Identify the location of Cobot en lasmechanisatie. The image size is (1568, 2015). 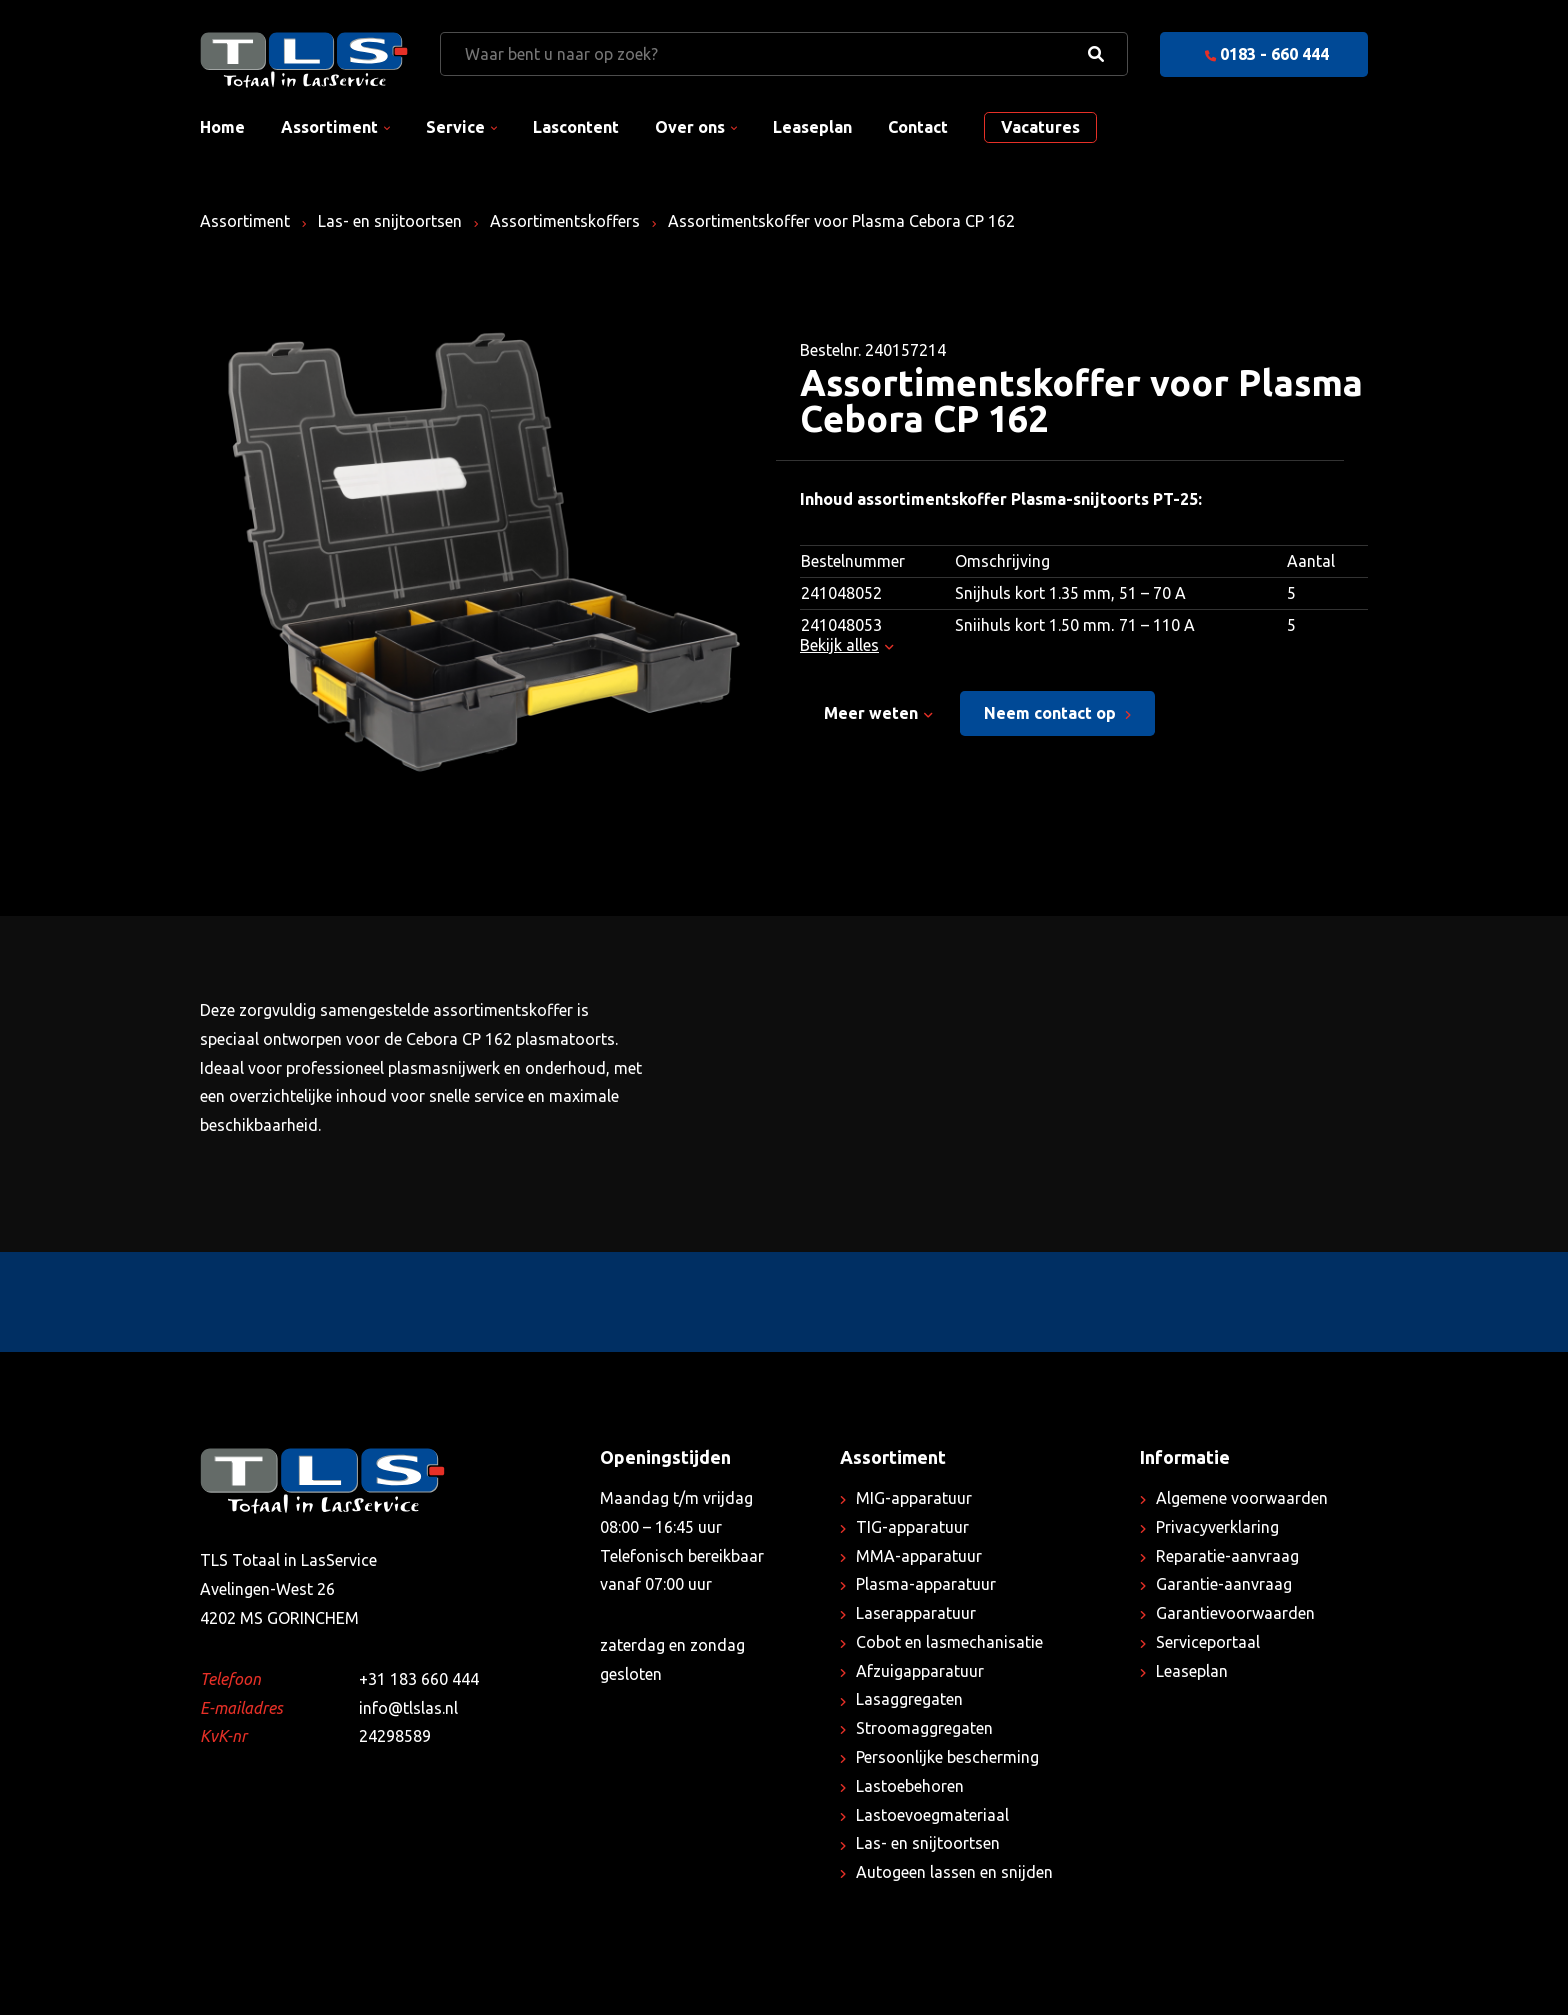
(949, 1642).